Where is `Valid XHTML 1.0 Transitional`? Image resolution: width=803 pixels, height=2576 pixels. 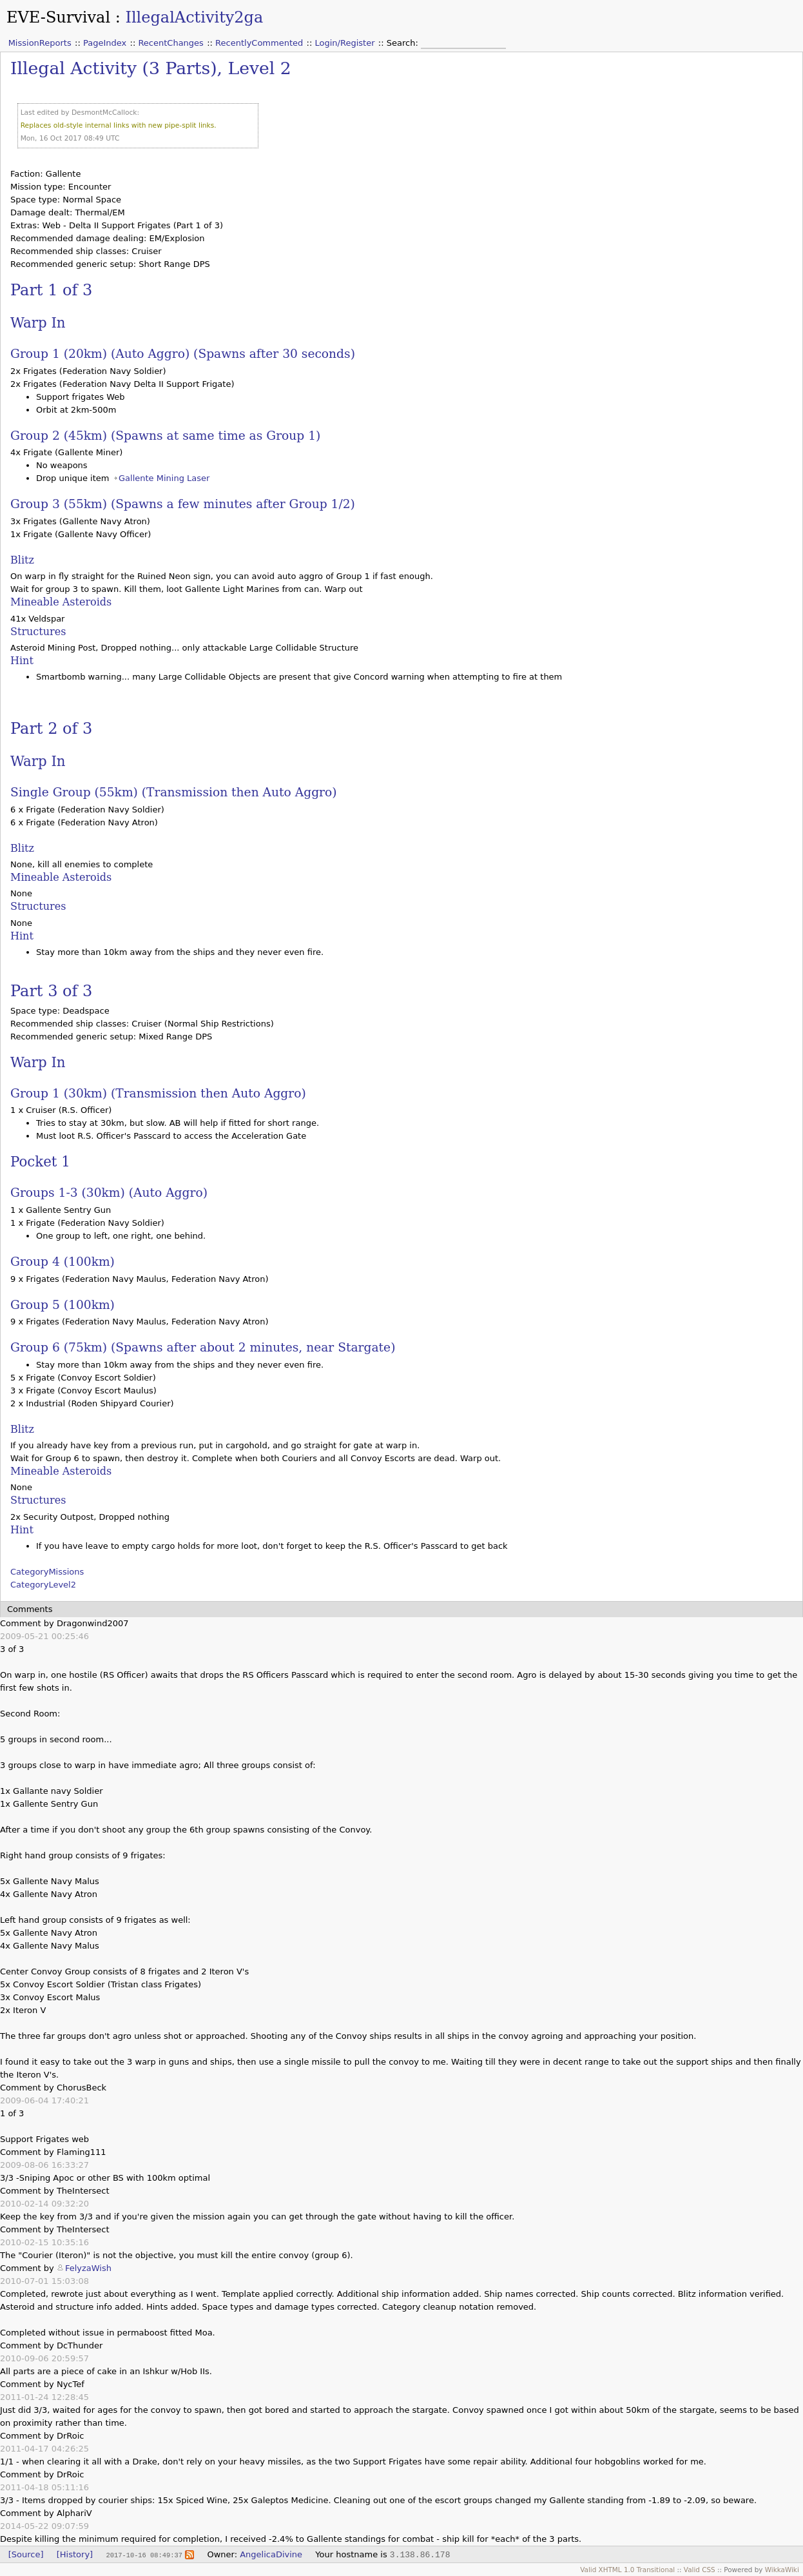 Valid XHTML 1.0 Transitional is located at coordinates (627, 2569).